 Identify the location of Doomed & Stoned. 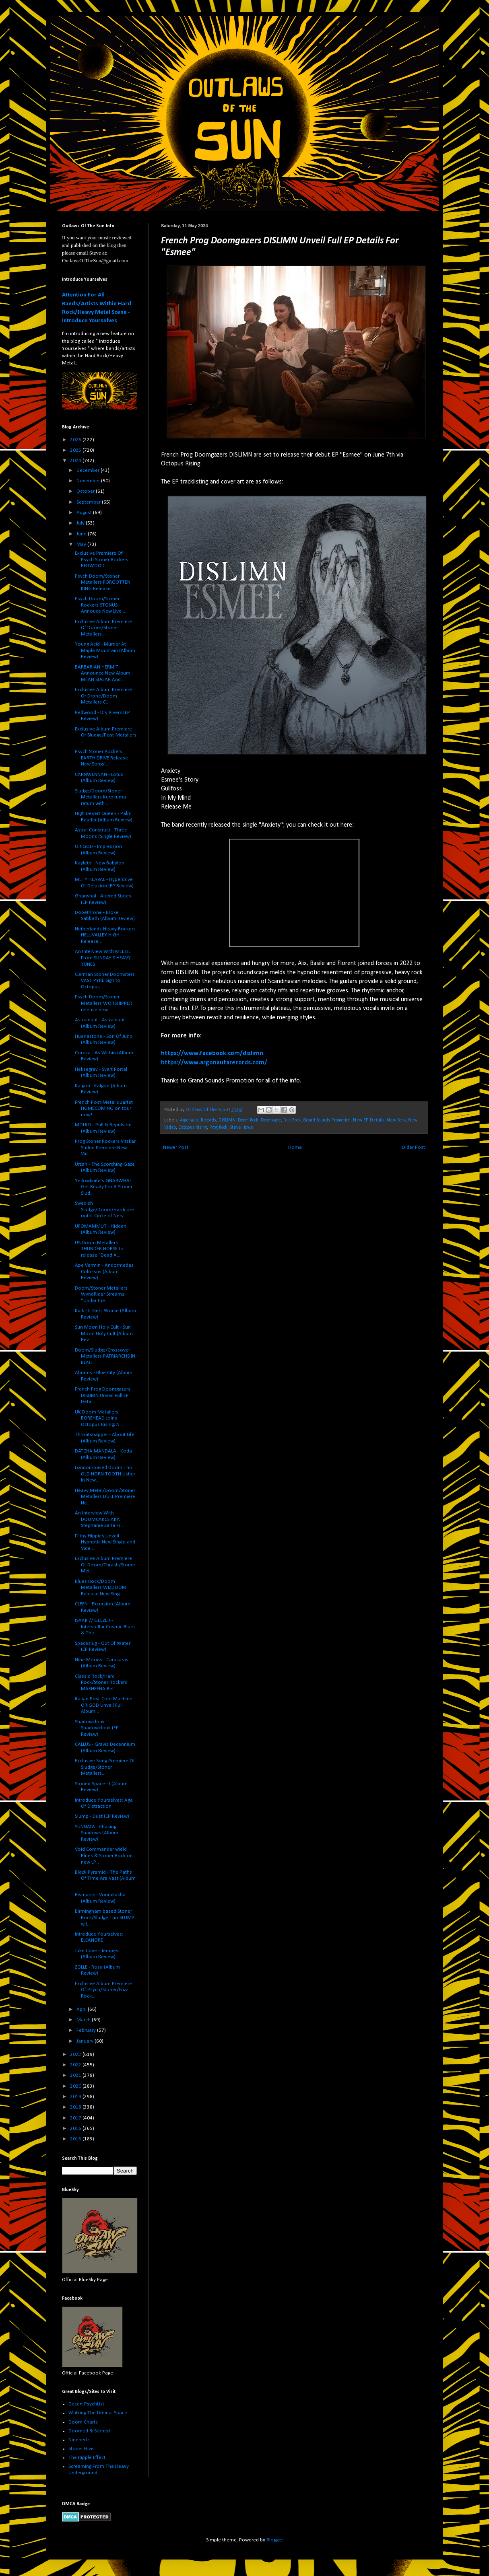
(89, 2431).